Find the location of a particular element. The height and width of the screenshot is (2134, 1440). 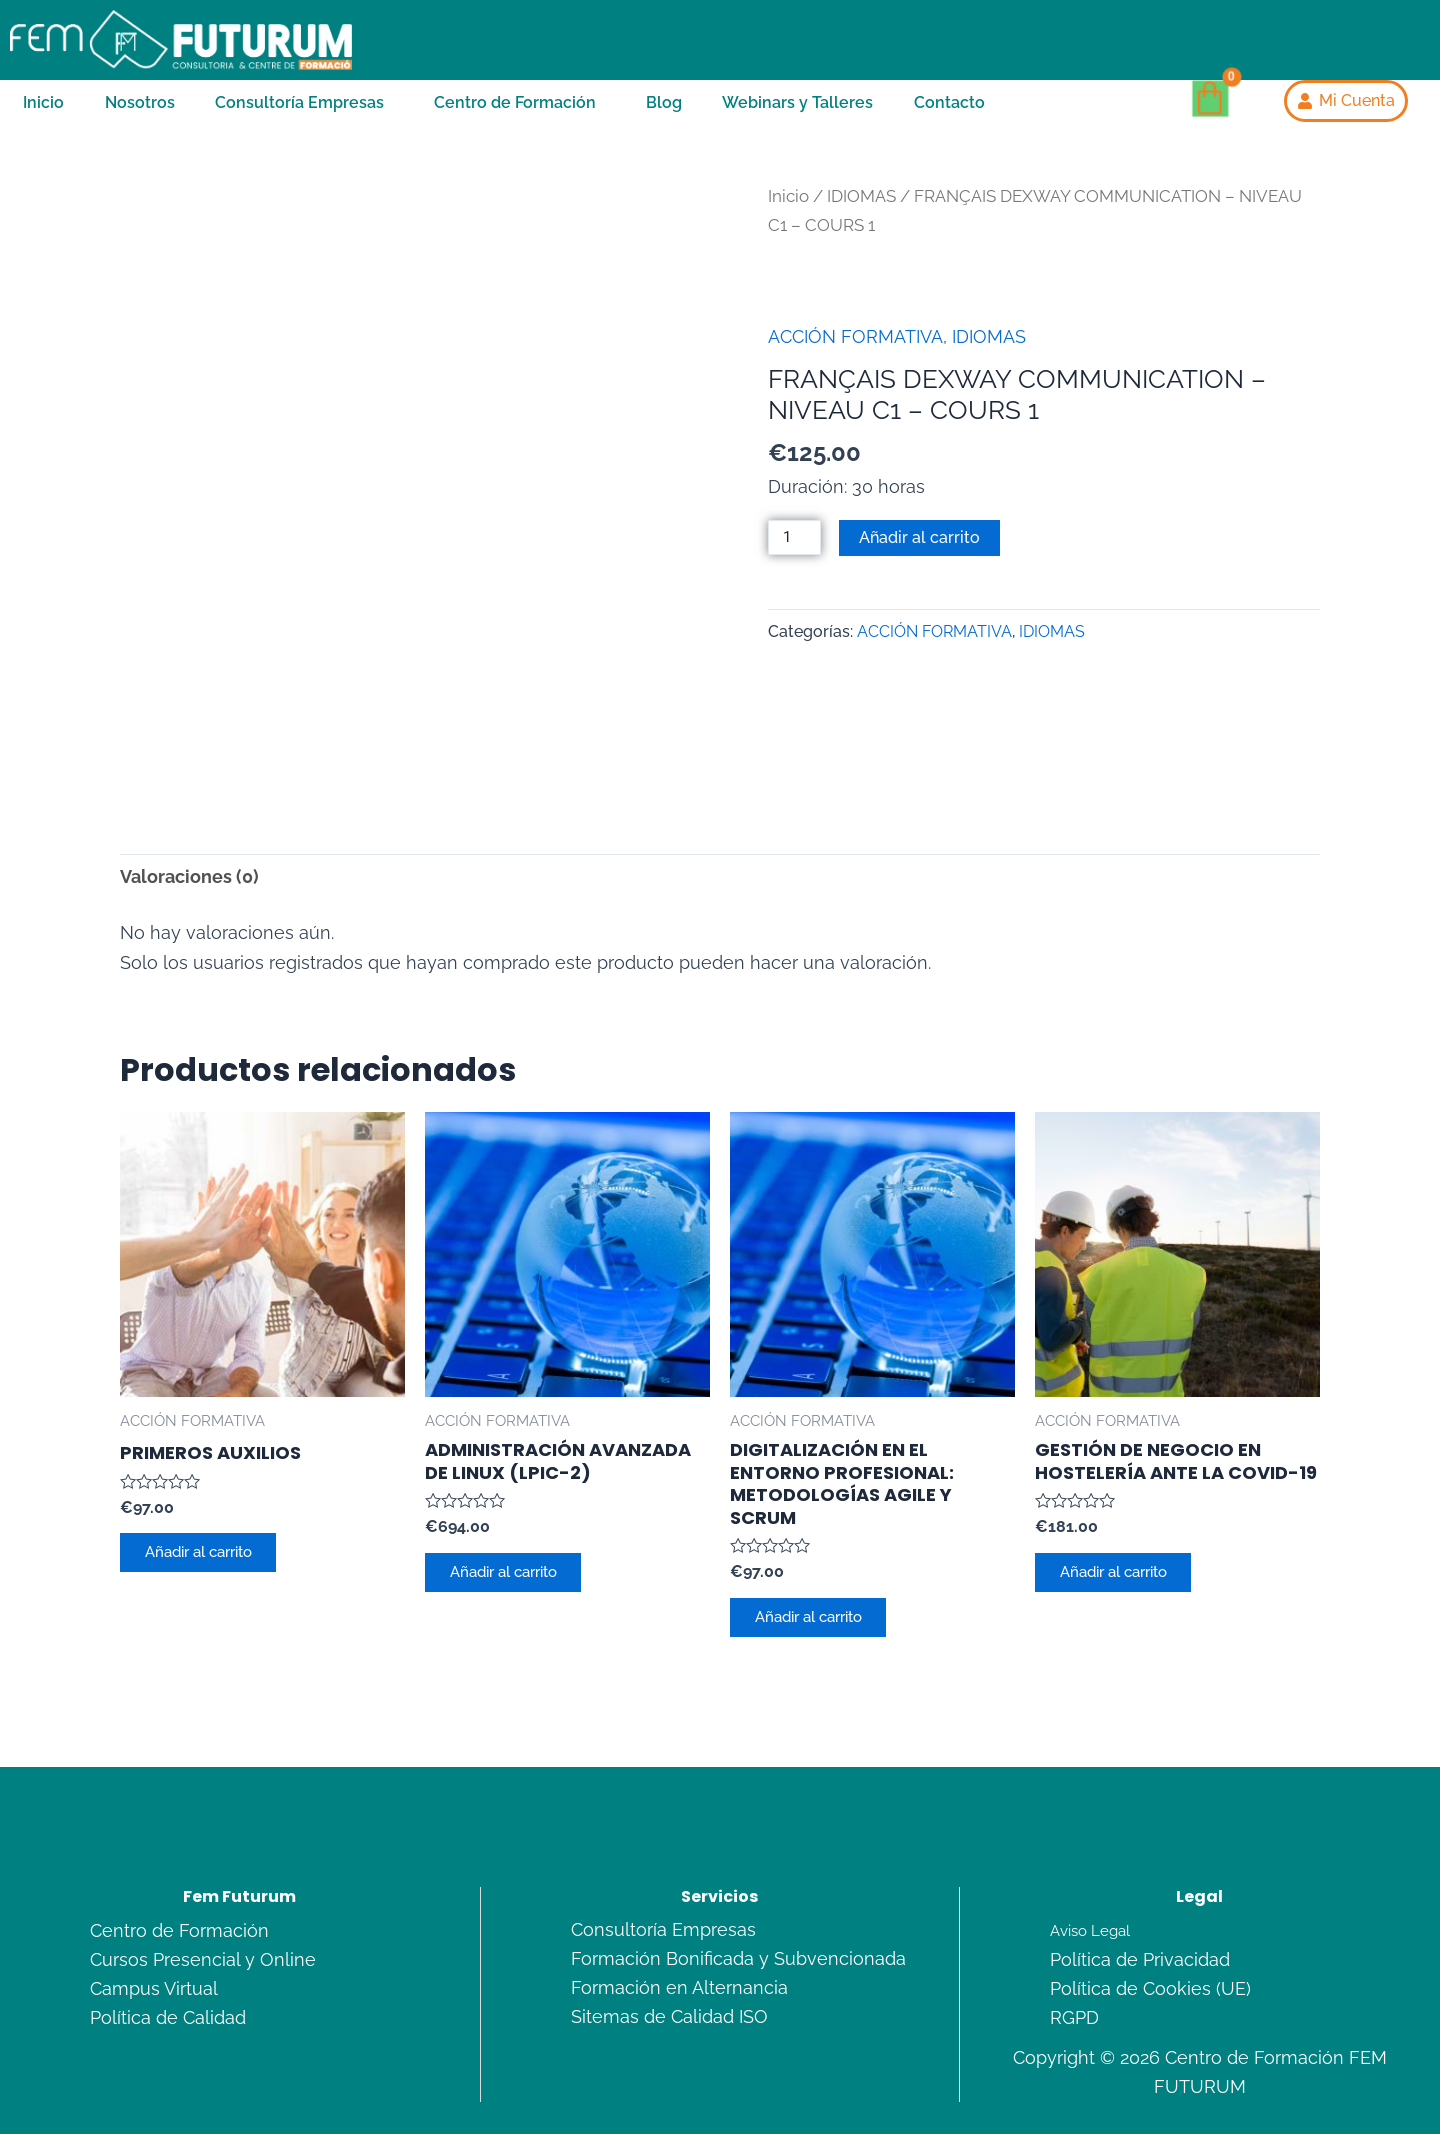

Consultoría Empresas is located at coordinates (299, 112).